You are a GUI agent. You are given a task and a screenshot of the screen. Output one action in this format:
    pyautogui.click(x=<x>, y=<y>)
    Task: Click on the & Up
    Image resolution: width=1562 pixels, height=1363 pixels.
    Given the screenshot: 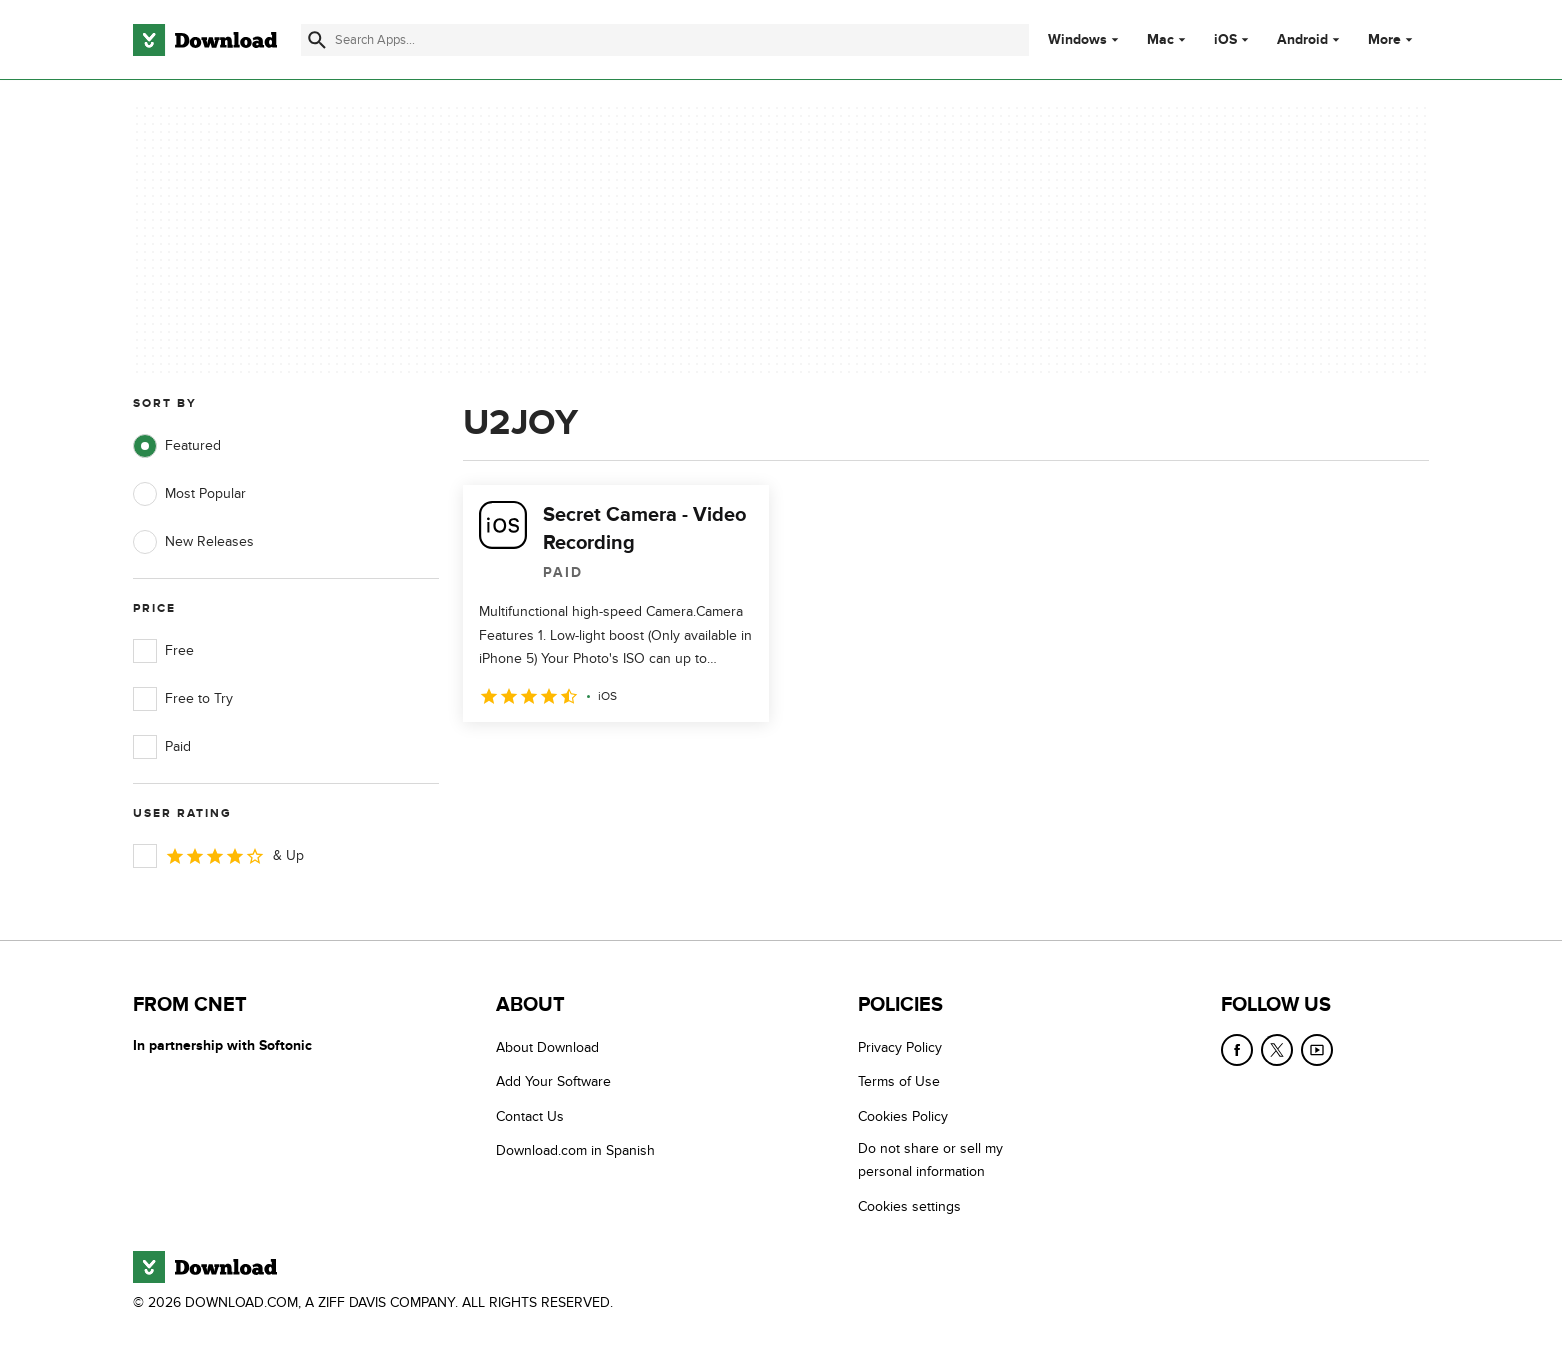 What is the action you would take?
    pyautogui.click(x=218, y=856)
    